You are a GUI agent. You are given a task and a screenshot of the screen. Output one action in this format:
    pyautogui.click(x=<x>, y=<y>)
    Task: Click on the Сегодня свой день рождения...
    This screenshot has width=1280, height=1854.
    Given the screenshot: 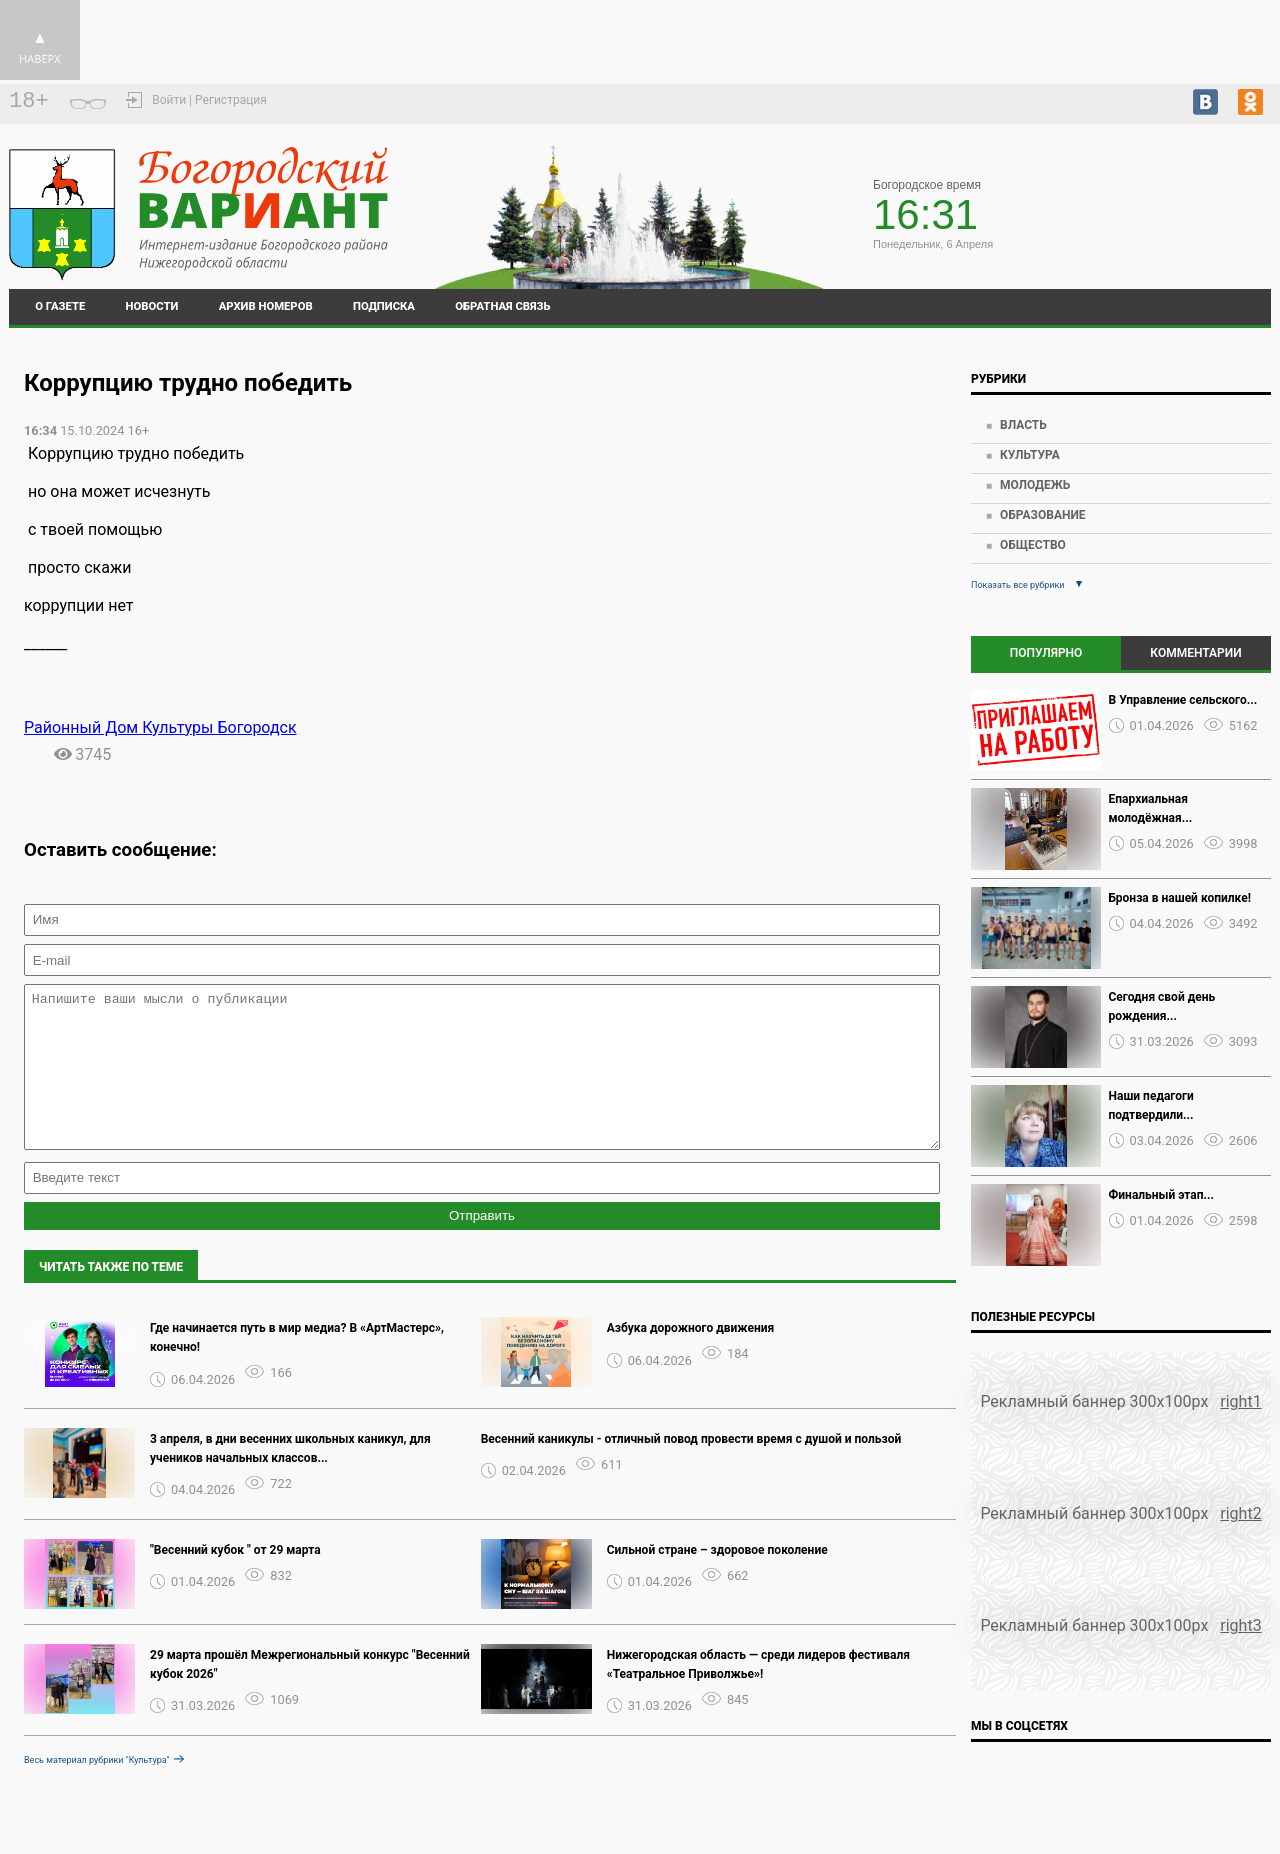 What is the action you would take?
    pyautogui.click(x=1162, y=1006)
    